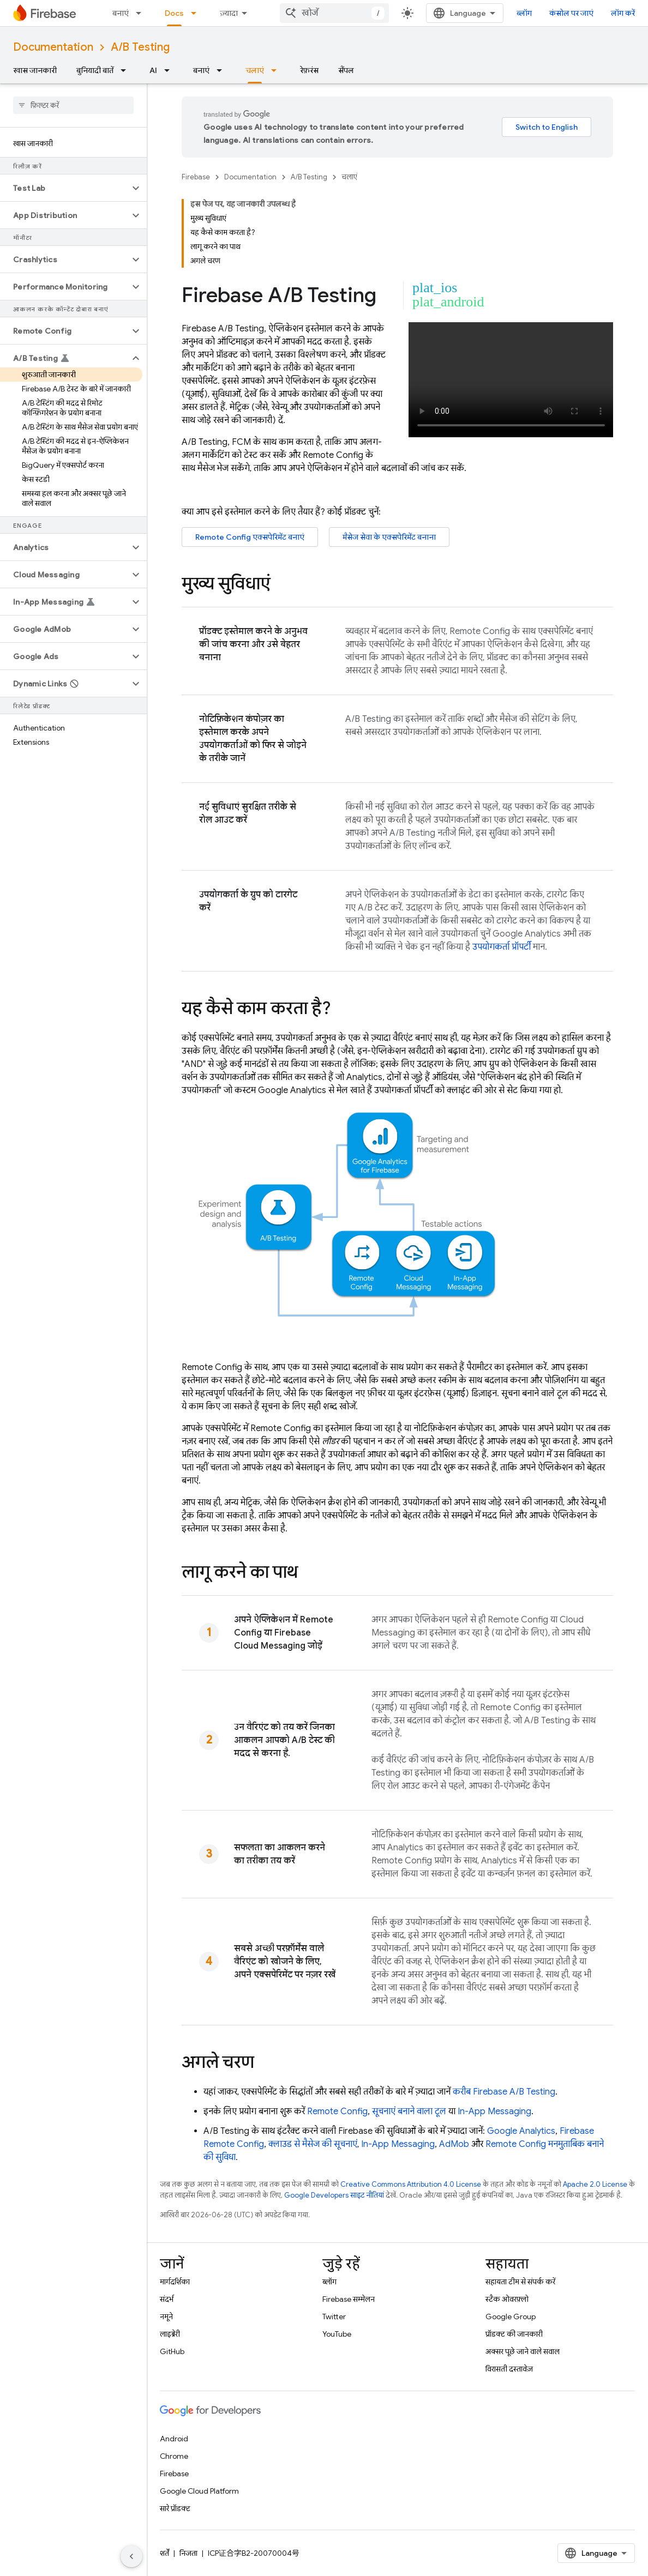  Describe the element at coordinates (249, 537) in the screenshot. I see `एक्सपेरिमेंट बनाएं` at that location.